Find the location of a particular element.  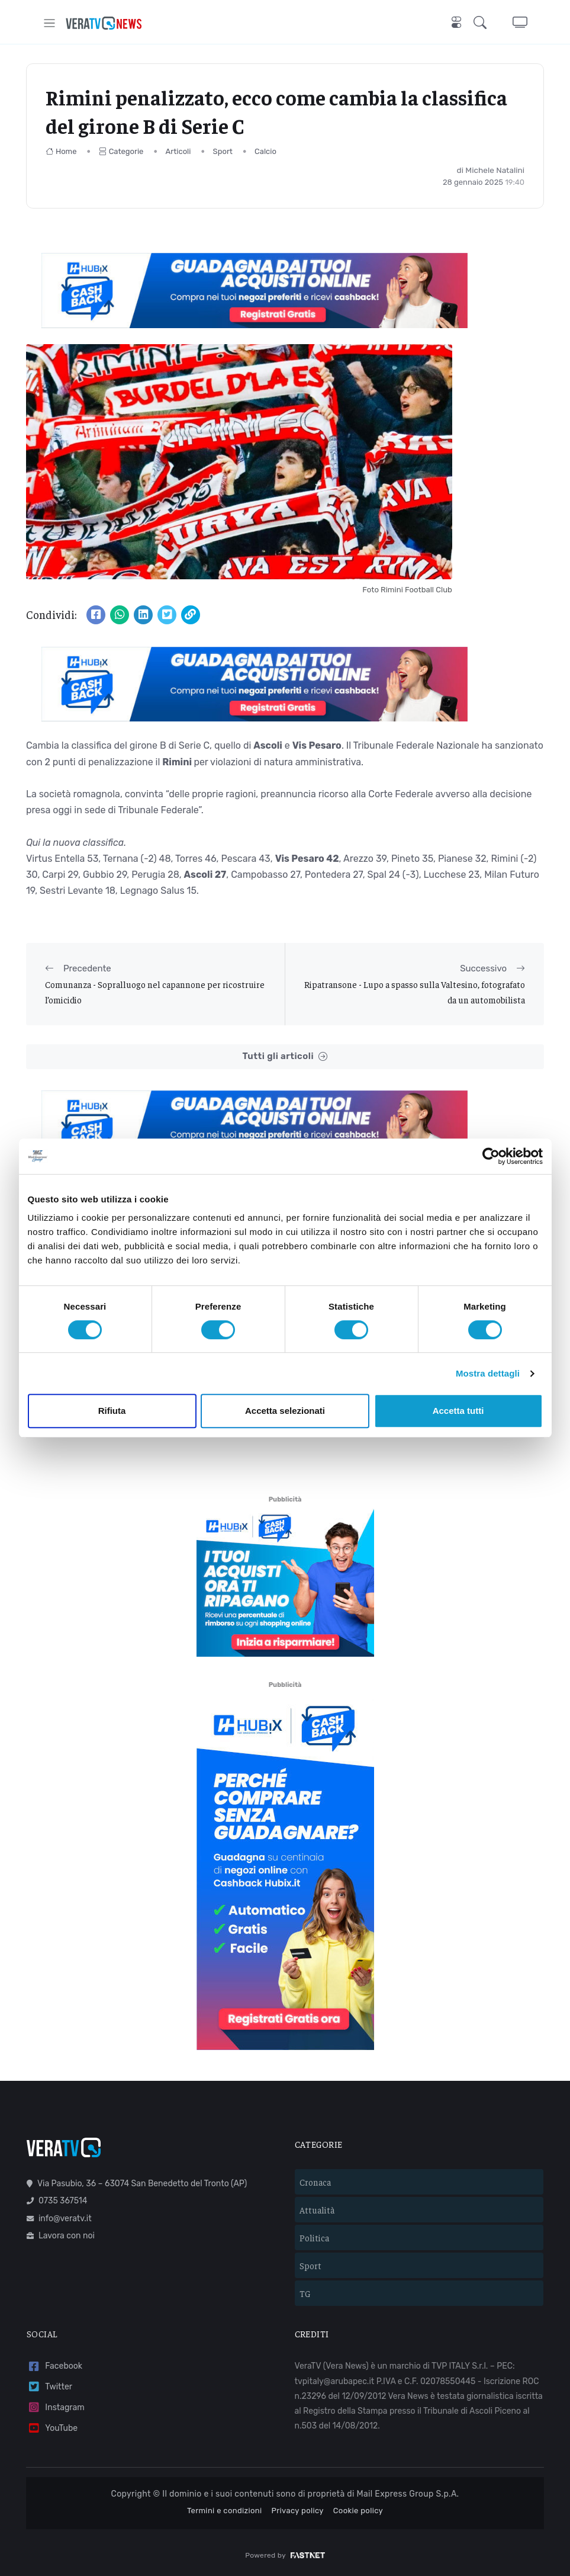

Articoli is located at coordinates (178, 151).